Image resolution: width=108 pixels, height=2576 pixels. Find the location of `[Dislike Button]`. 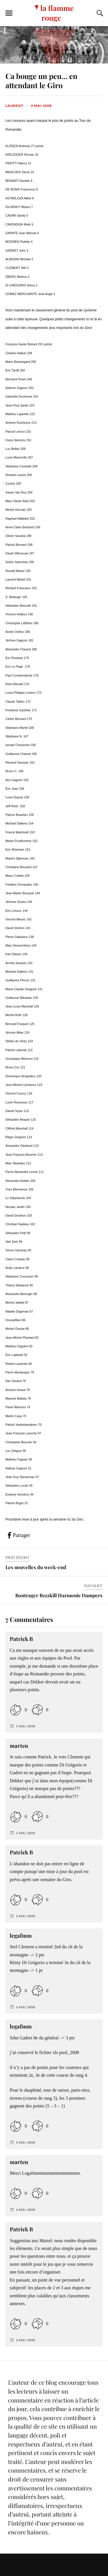

[Dislike Button] is located at coordinates (37, 1710).